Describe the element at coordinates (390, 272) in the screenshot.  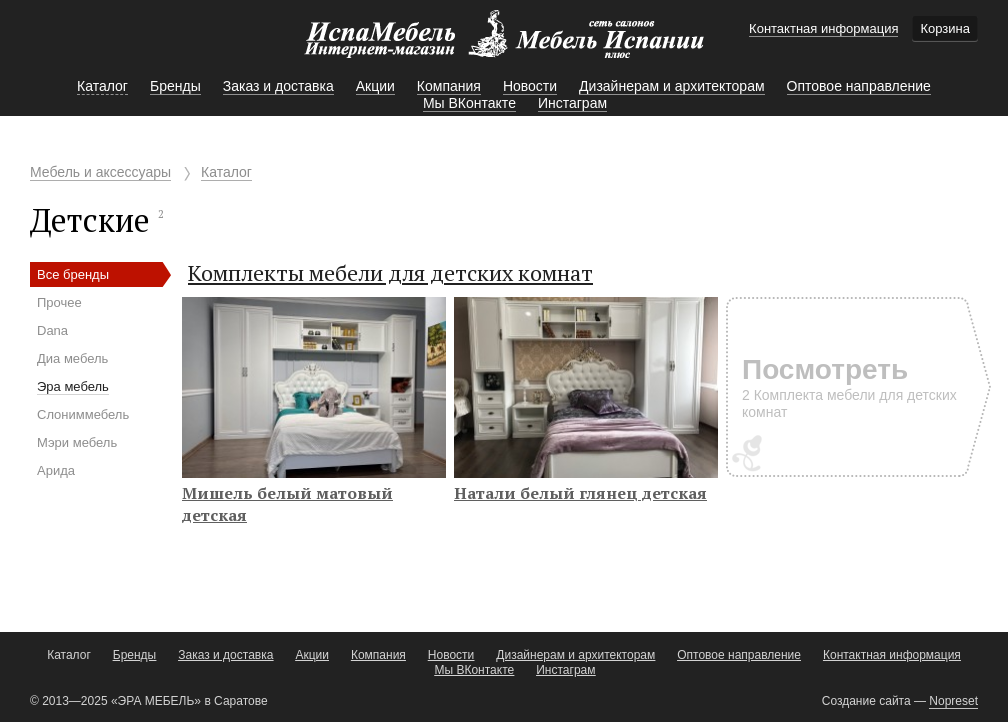
I see `Комплекты мебели для детских комнат` at that location.